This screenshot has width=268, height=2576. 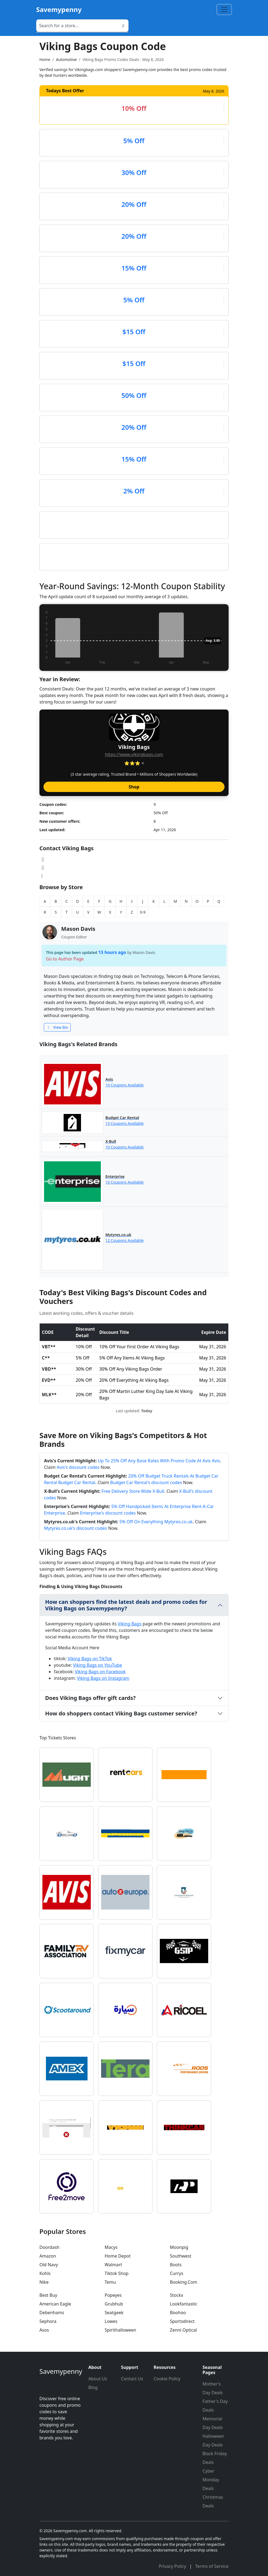 I want to click on Viking Bags on TikTok, so click(x=90, y=1659).